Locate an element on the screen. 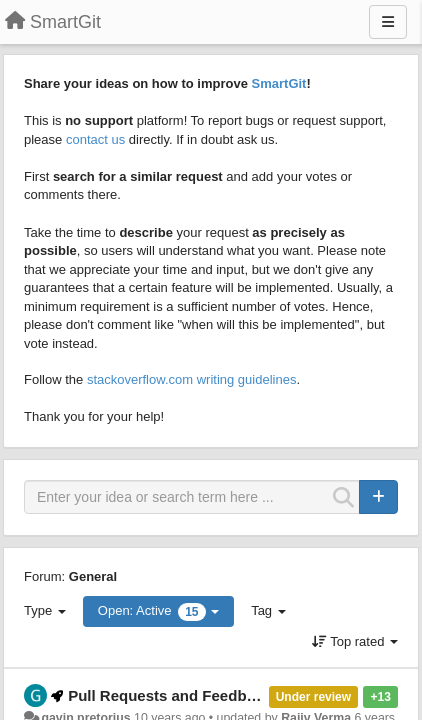 Image resolution: width=422 pixels, height=720 pixels. General is located at coordinates (93, 576).